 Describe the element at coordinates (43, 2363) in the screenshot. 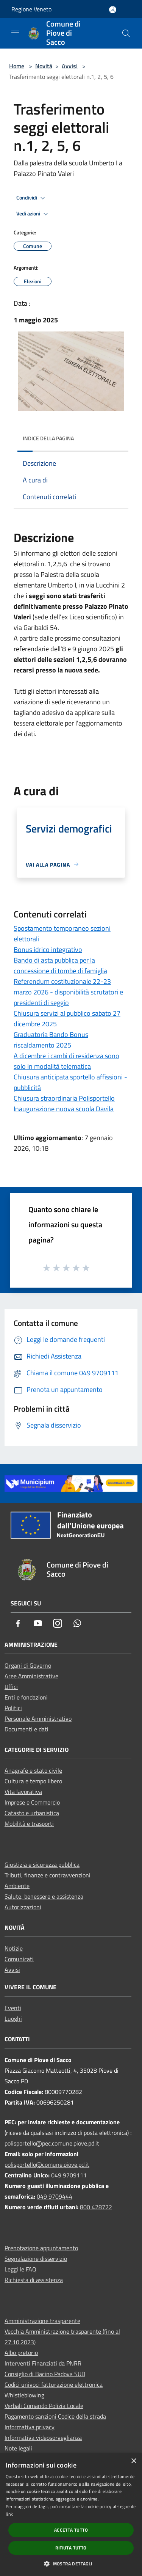

I see `Interventi Finanziati da PNRR` at that location.